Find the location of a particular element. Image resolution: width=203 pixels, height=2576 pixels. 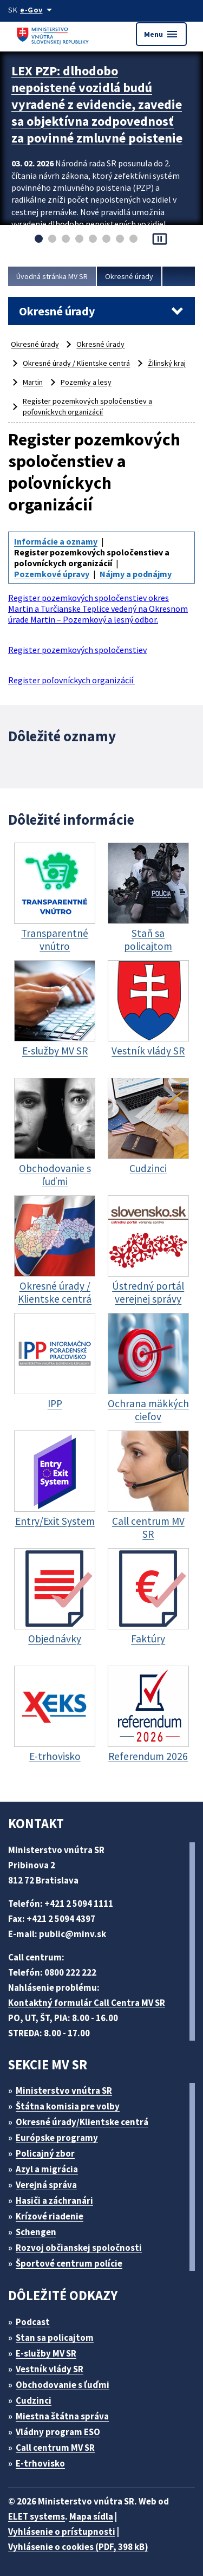

Mapa sídla is located at coordinates (91, 2516).